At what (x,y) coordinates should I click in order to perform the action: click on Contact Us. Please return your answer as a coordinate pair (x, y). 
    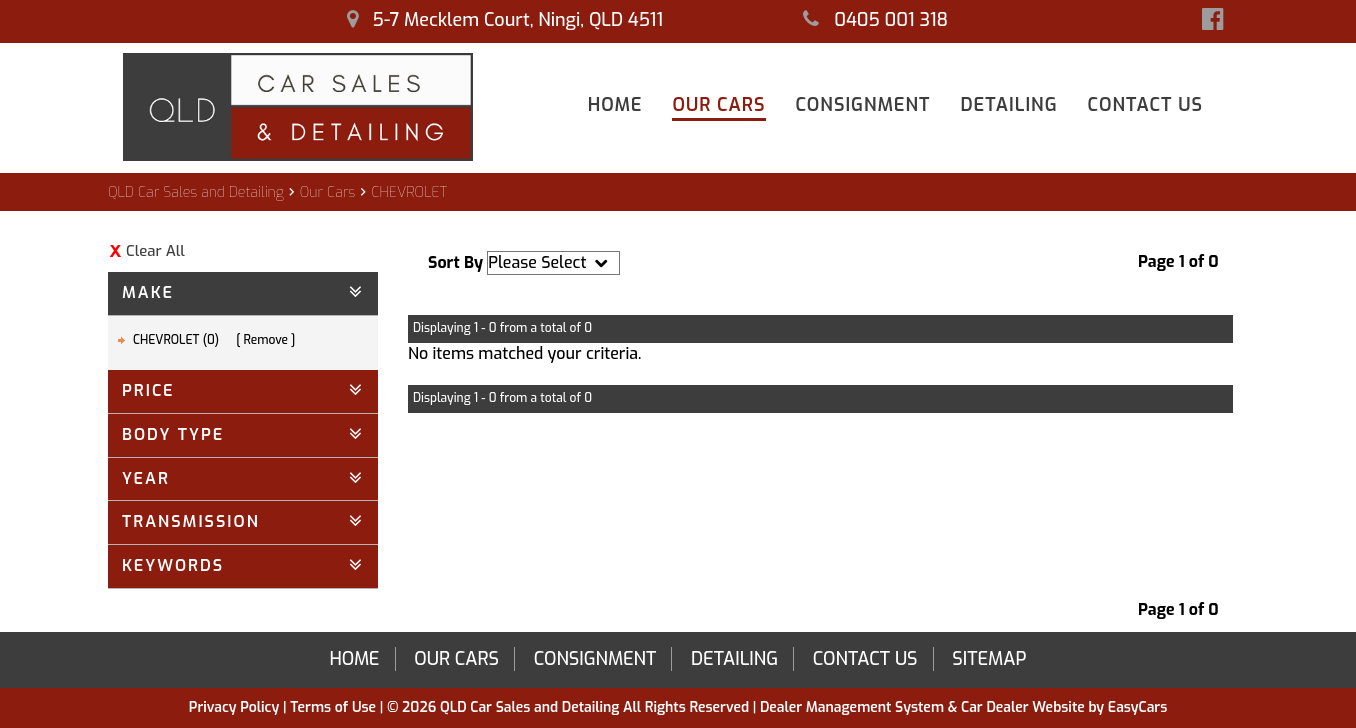
    Looking at the image, I should click on (1145, 105).